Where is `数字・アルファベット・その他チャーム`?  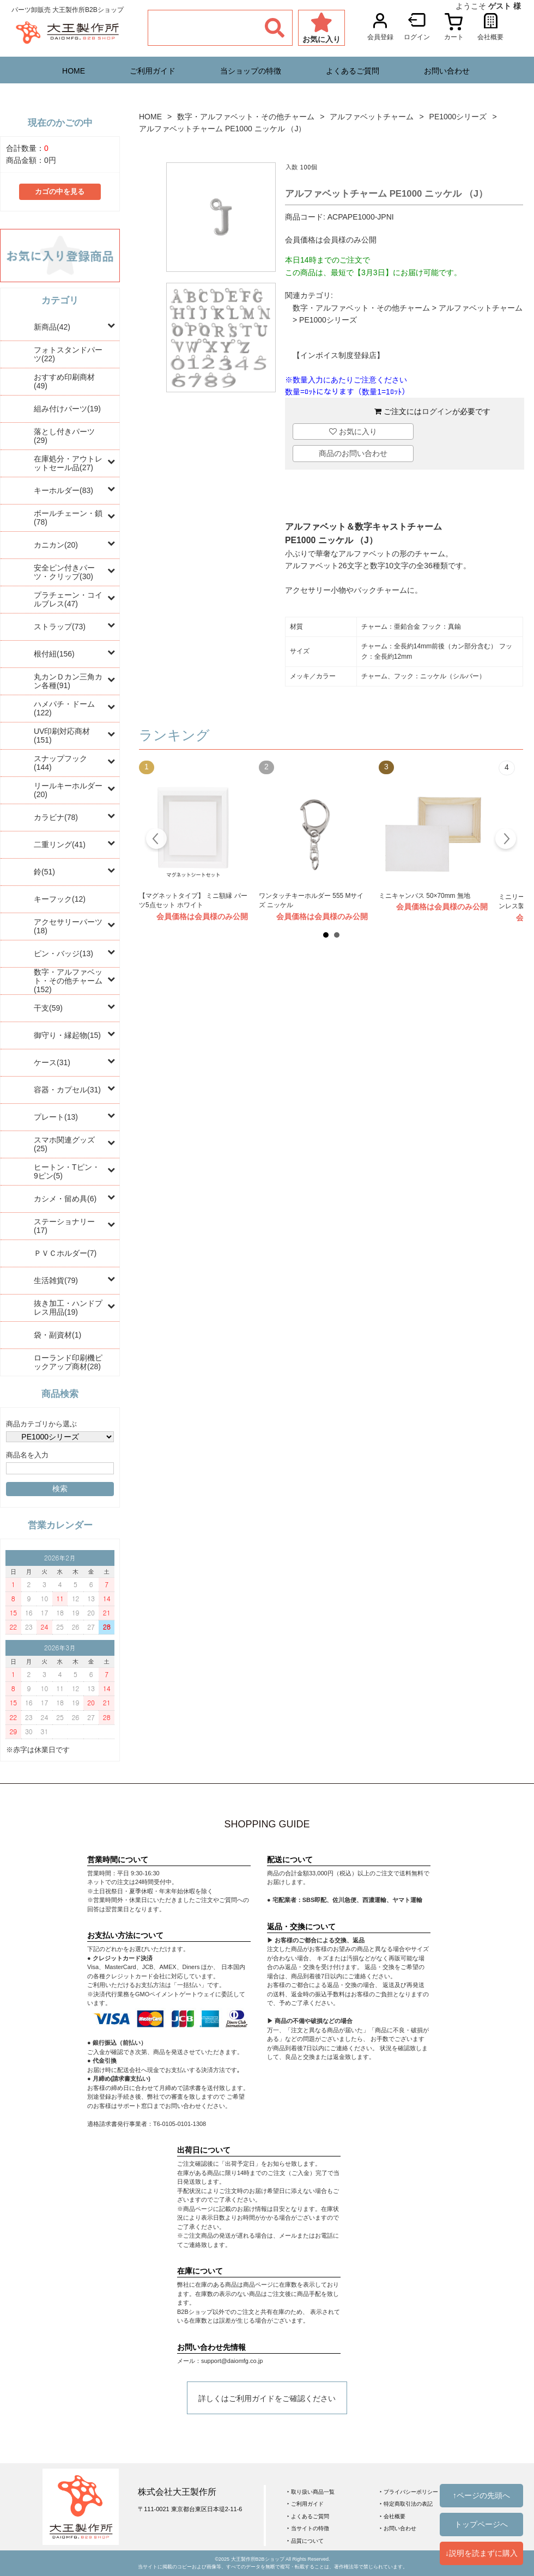 数字・アルファベット・その他チャーム is located at coordinates (245, 116).